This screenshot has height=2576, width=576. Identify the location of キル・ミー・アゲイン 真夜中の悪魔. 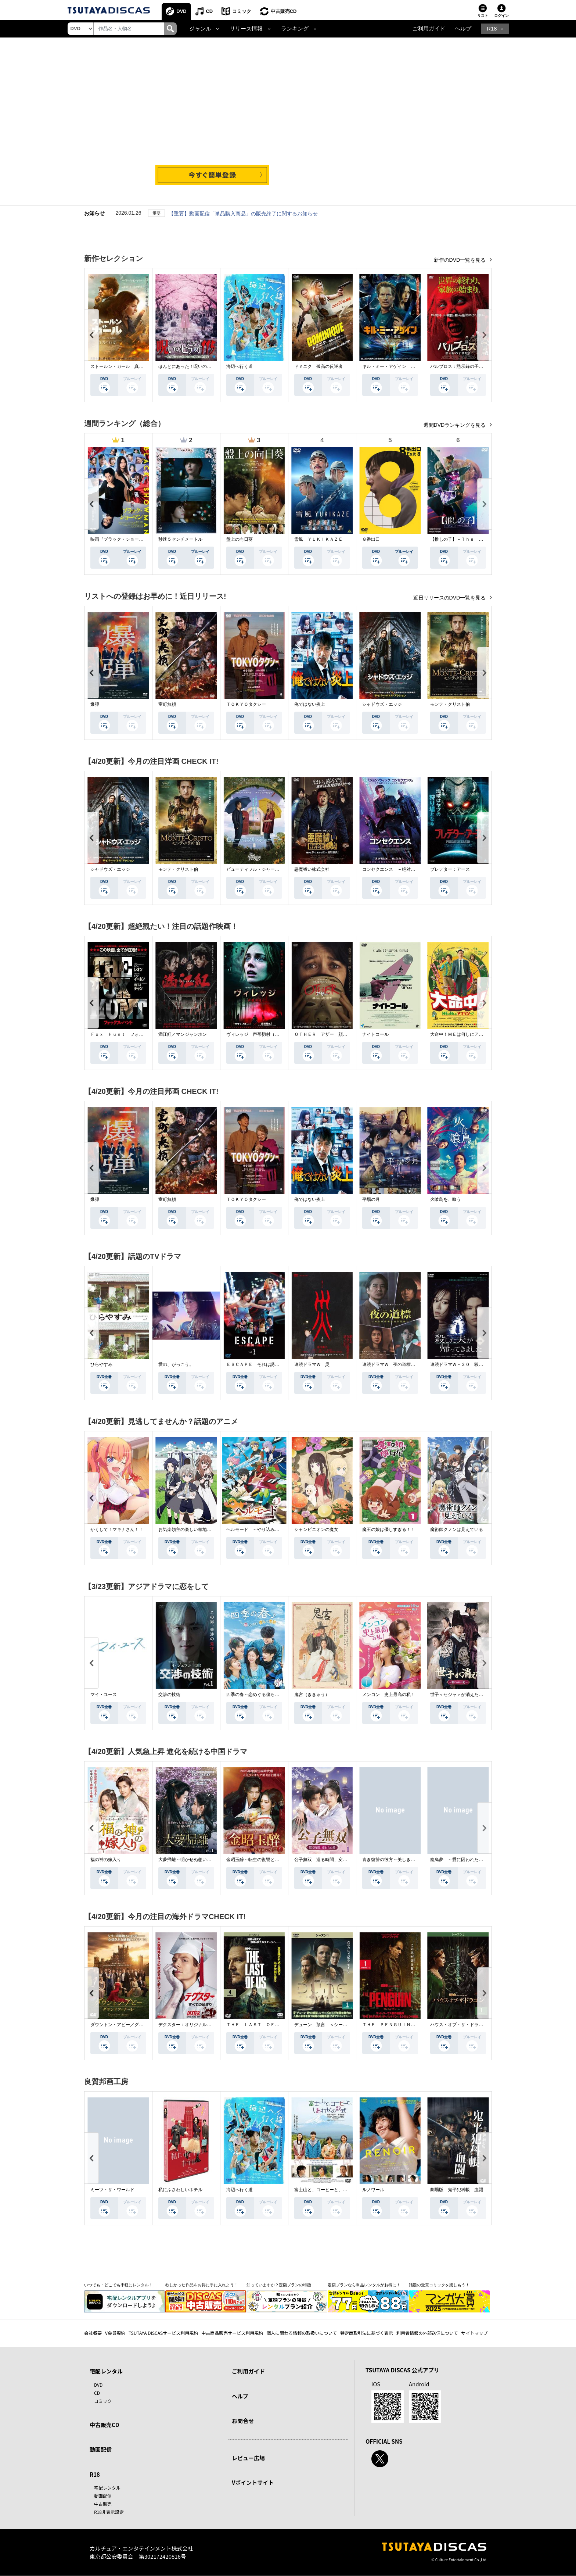
(399, 366).